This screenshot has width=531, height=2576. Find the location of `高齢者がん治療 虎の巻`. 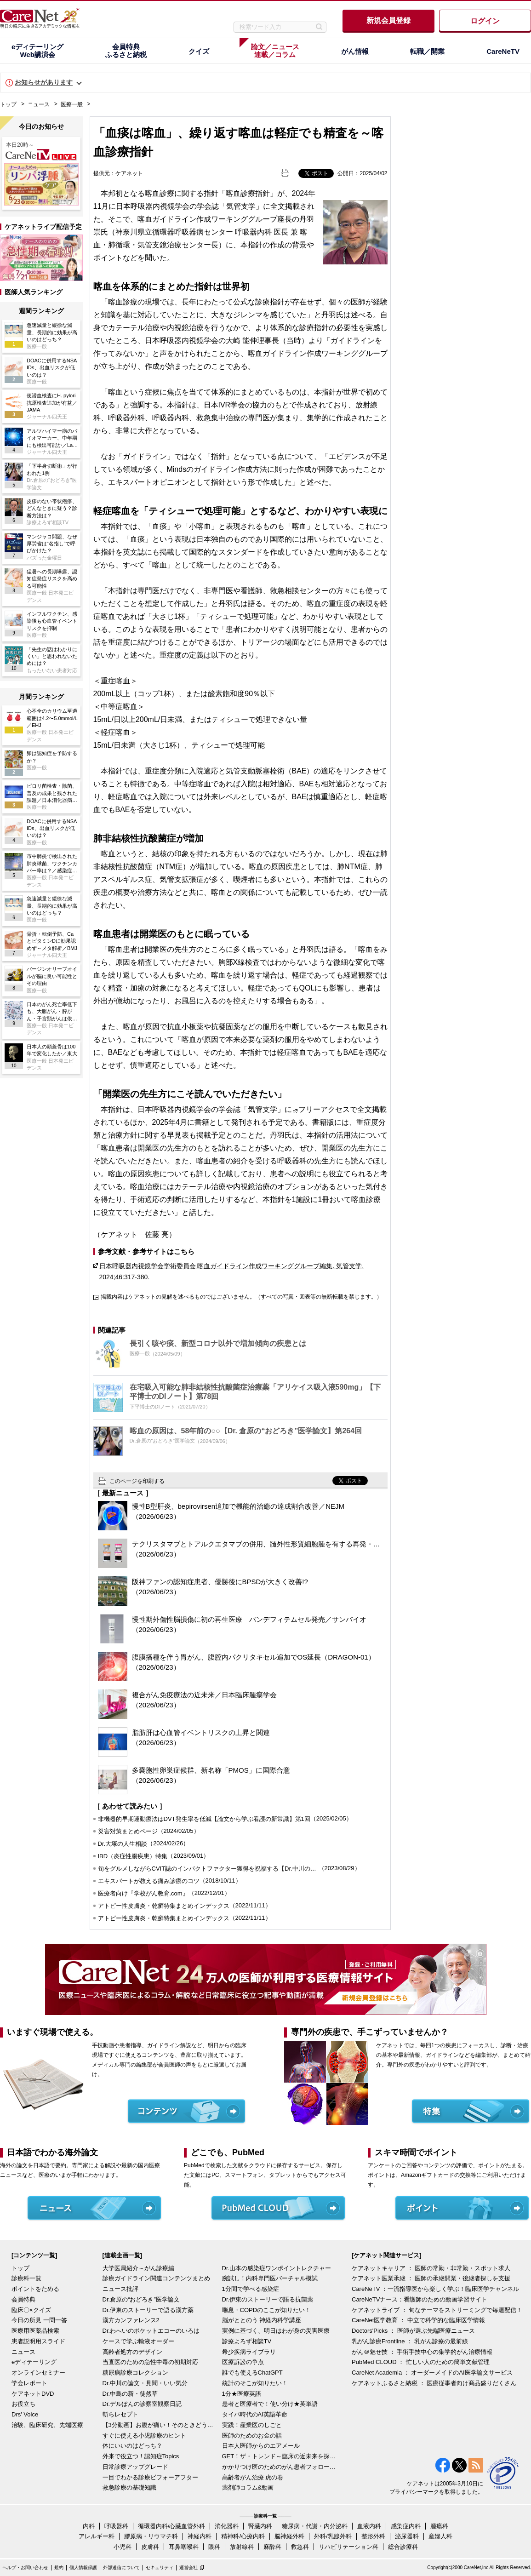

高齢者がん治療 虎の巻 is located at coordinates (253, 2477).